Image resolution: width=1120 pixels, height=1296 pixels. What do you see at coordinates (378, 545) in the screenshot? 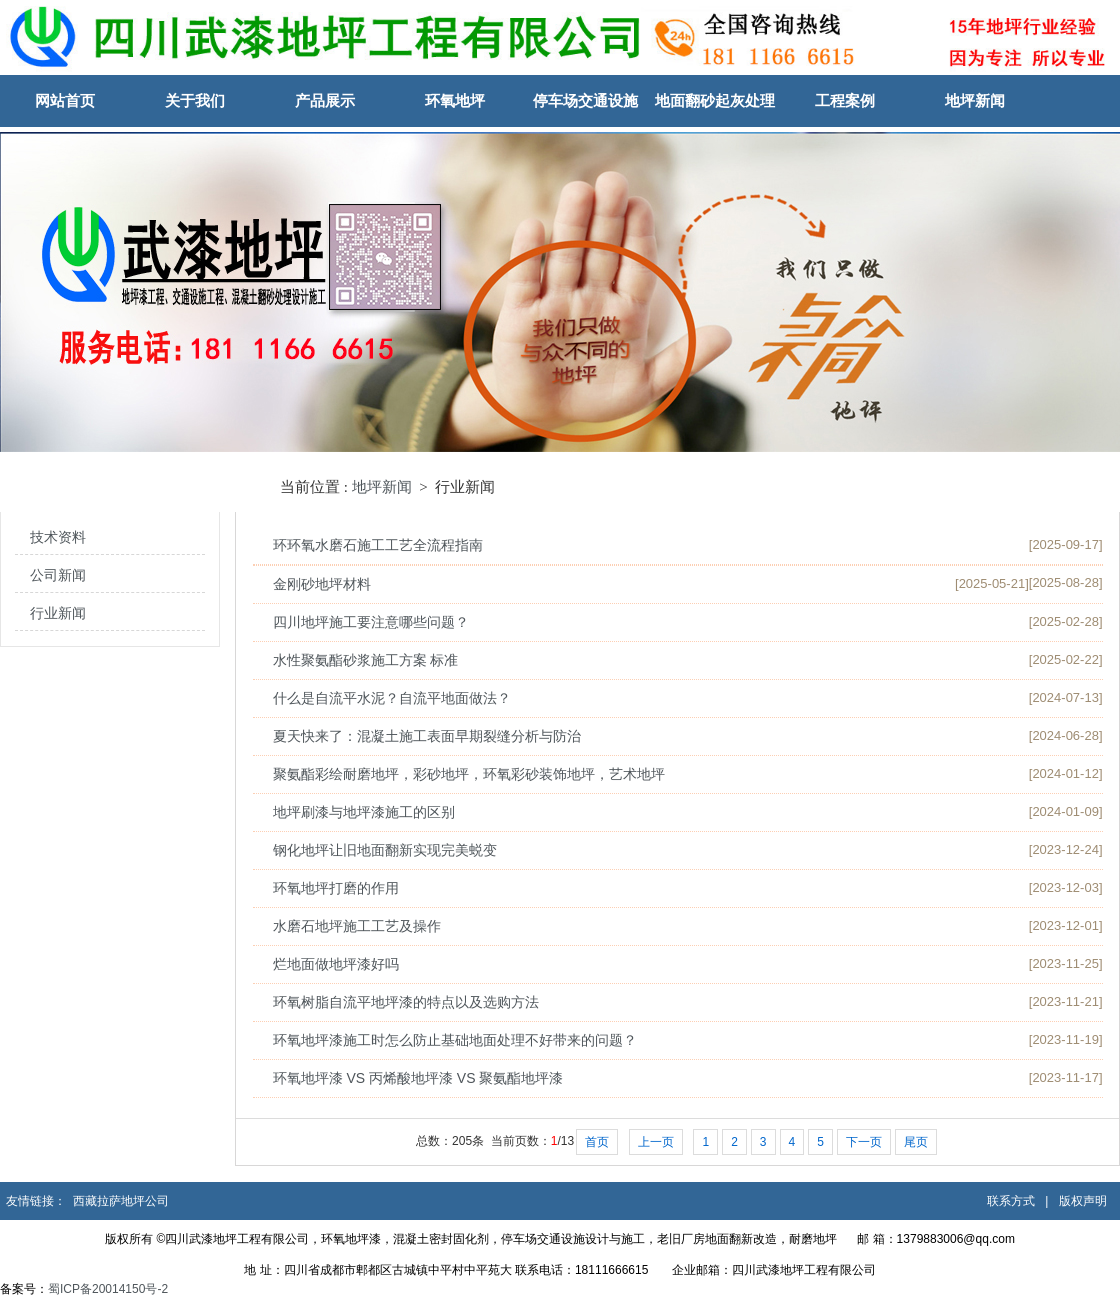
I see `环环氧水磨石施工工艺全流程指南` at bounding box center [378, 545].